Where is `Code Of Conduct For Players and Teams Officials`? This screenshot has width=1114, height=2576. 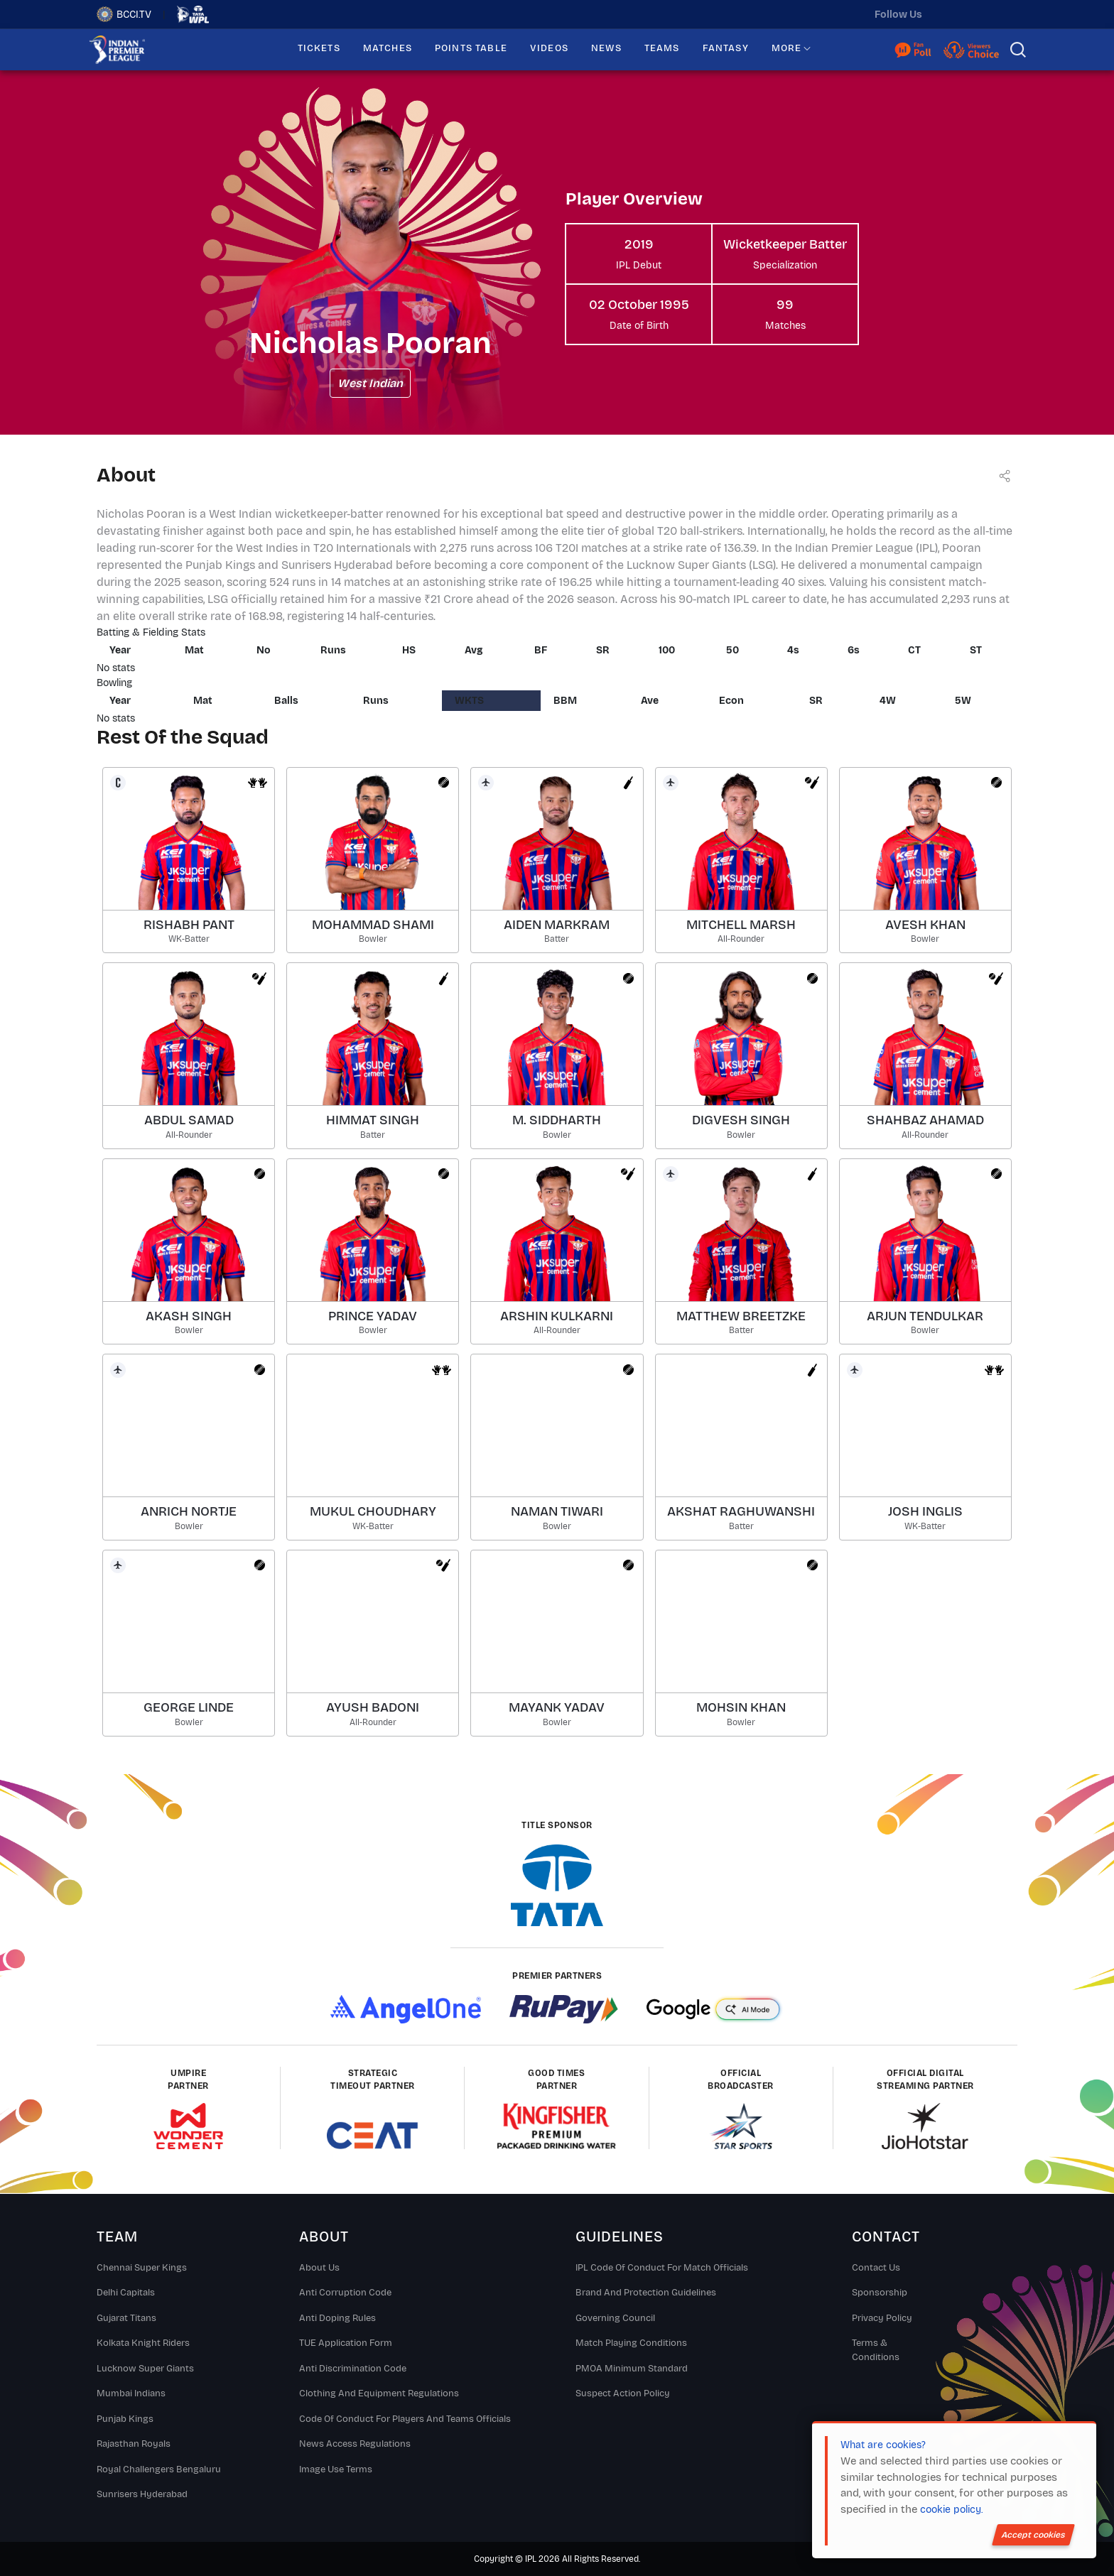
Code Of Conduct For Players and Teams Officials is located at coordinates (405, 2419).